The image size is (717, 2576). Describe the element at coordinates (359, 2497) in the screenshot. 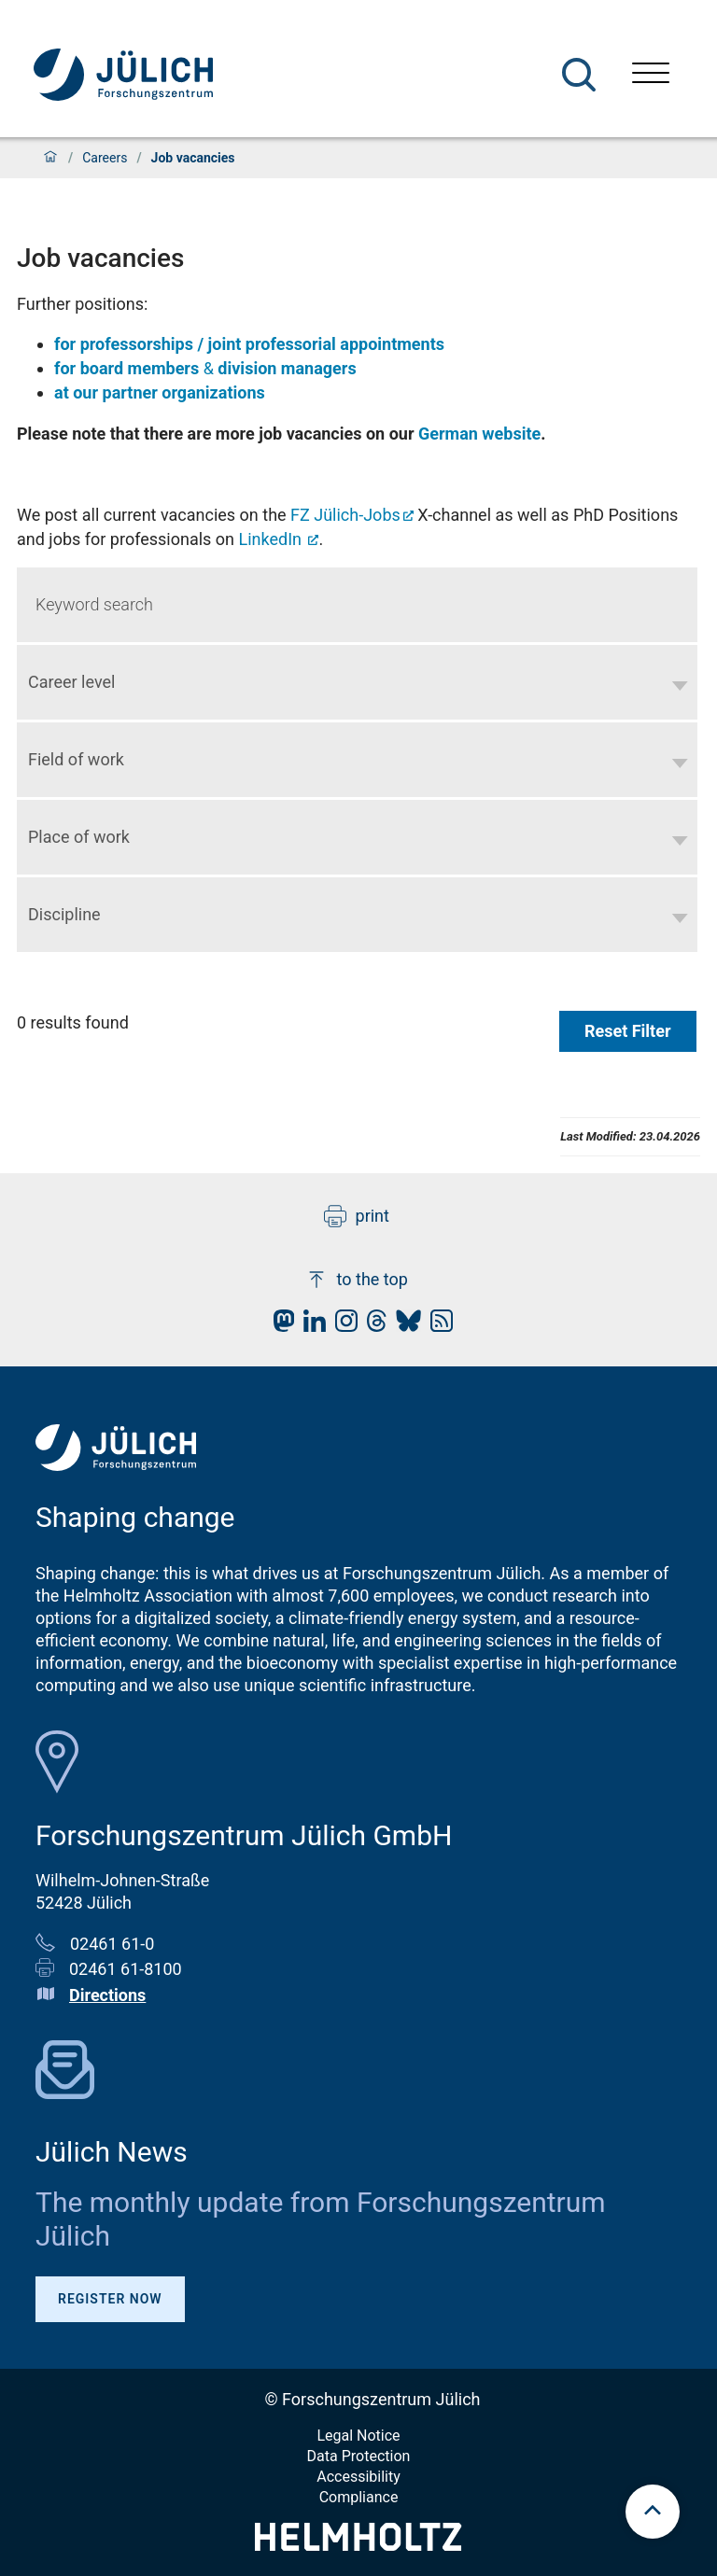

I see `Compliance` at that location.